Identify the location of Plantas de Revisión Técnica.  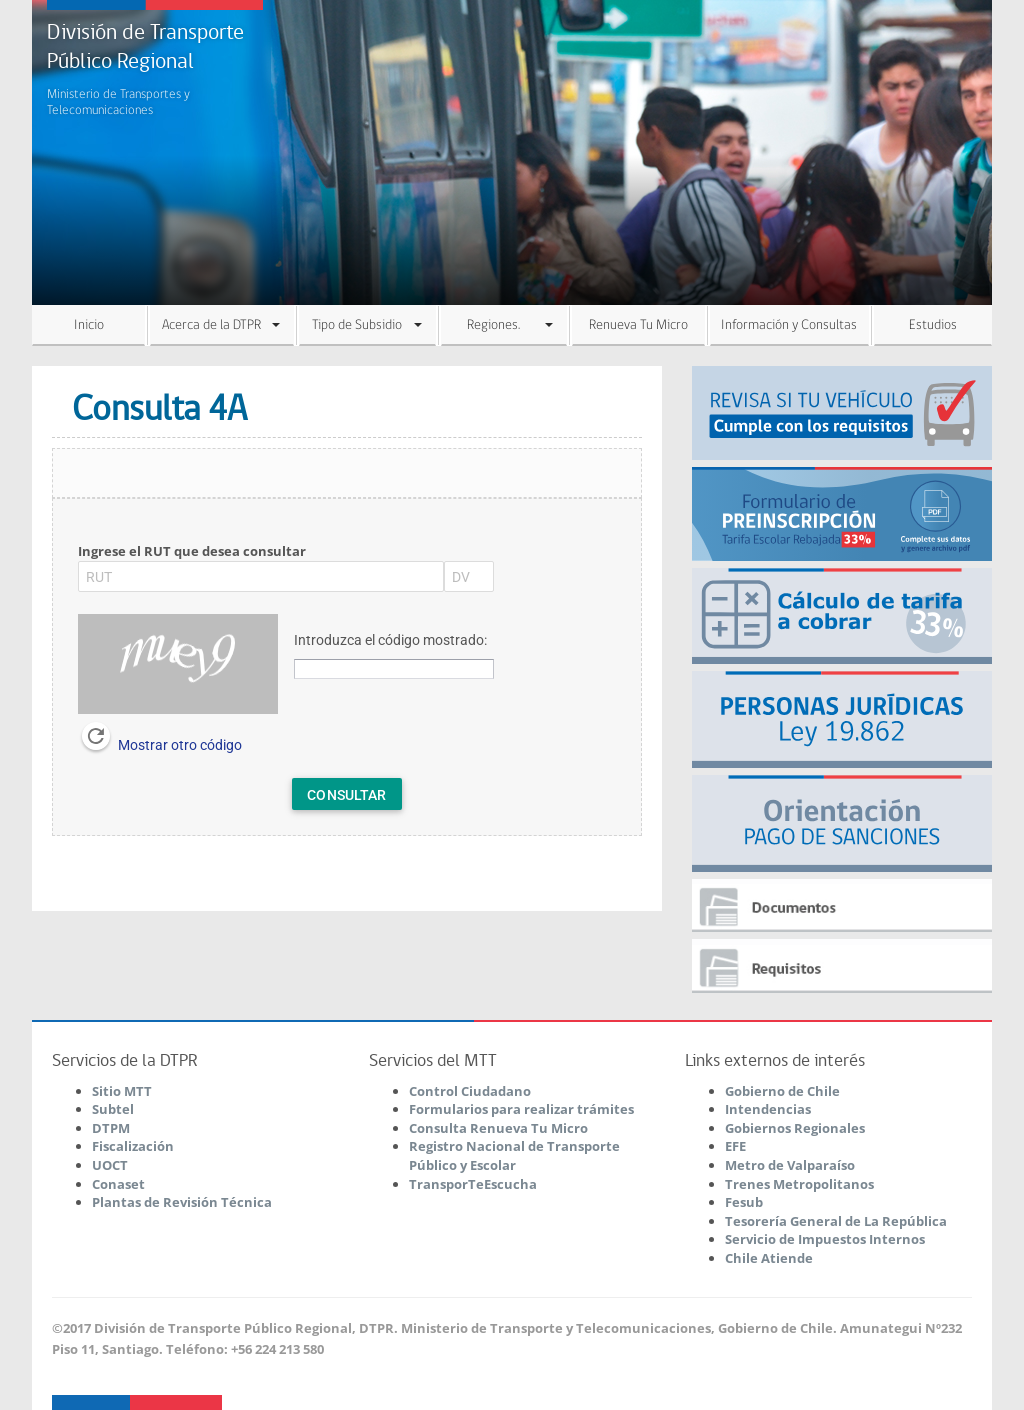
(182, 1202).